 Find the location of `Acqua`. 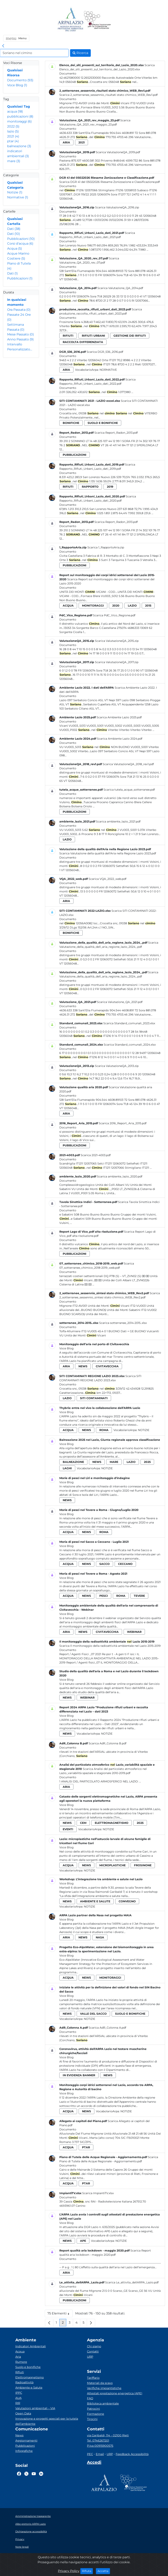

Acqua is located at coordinates (14, 248).